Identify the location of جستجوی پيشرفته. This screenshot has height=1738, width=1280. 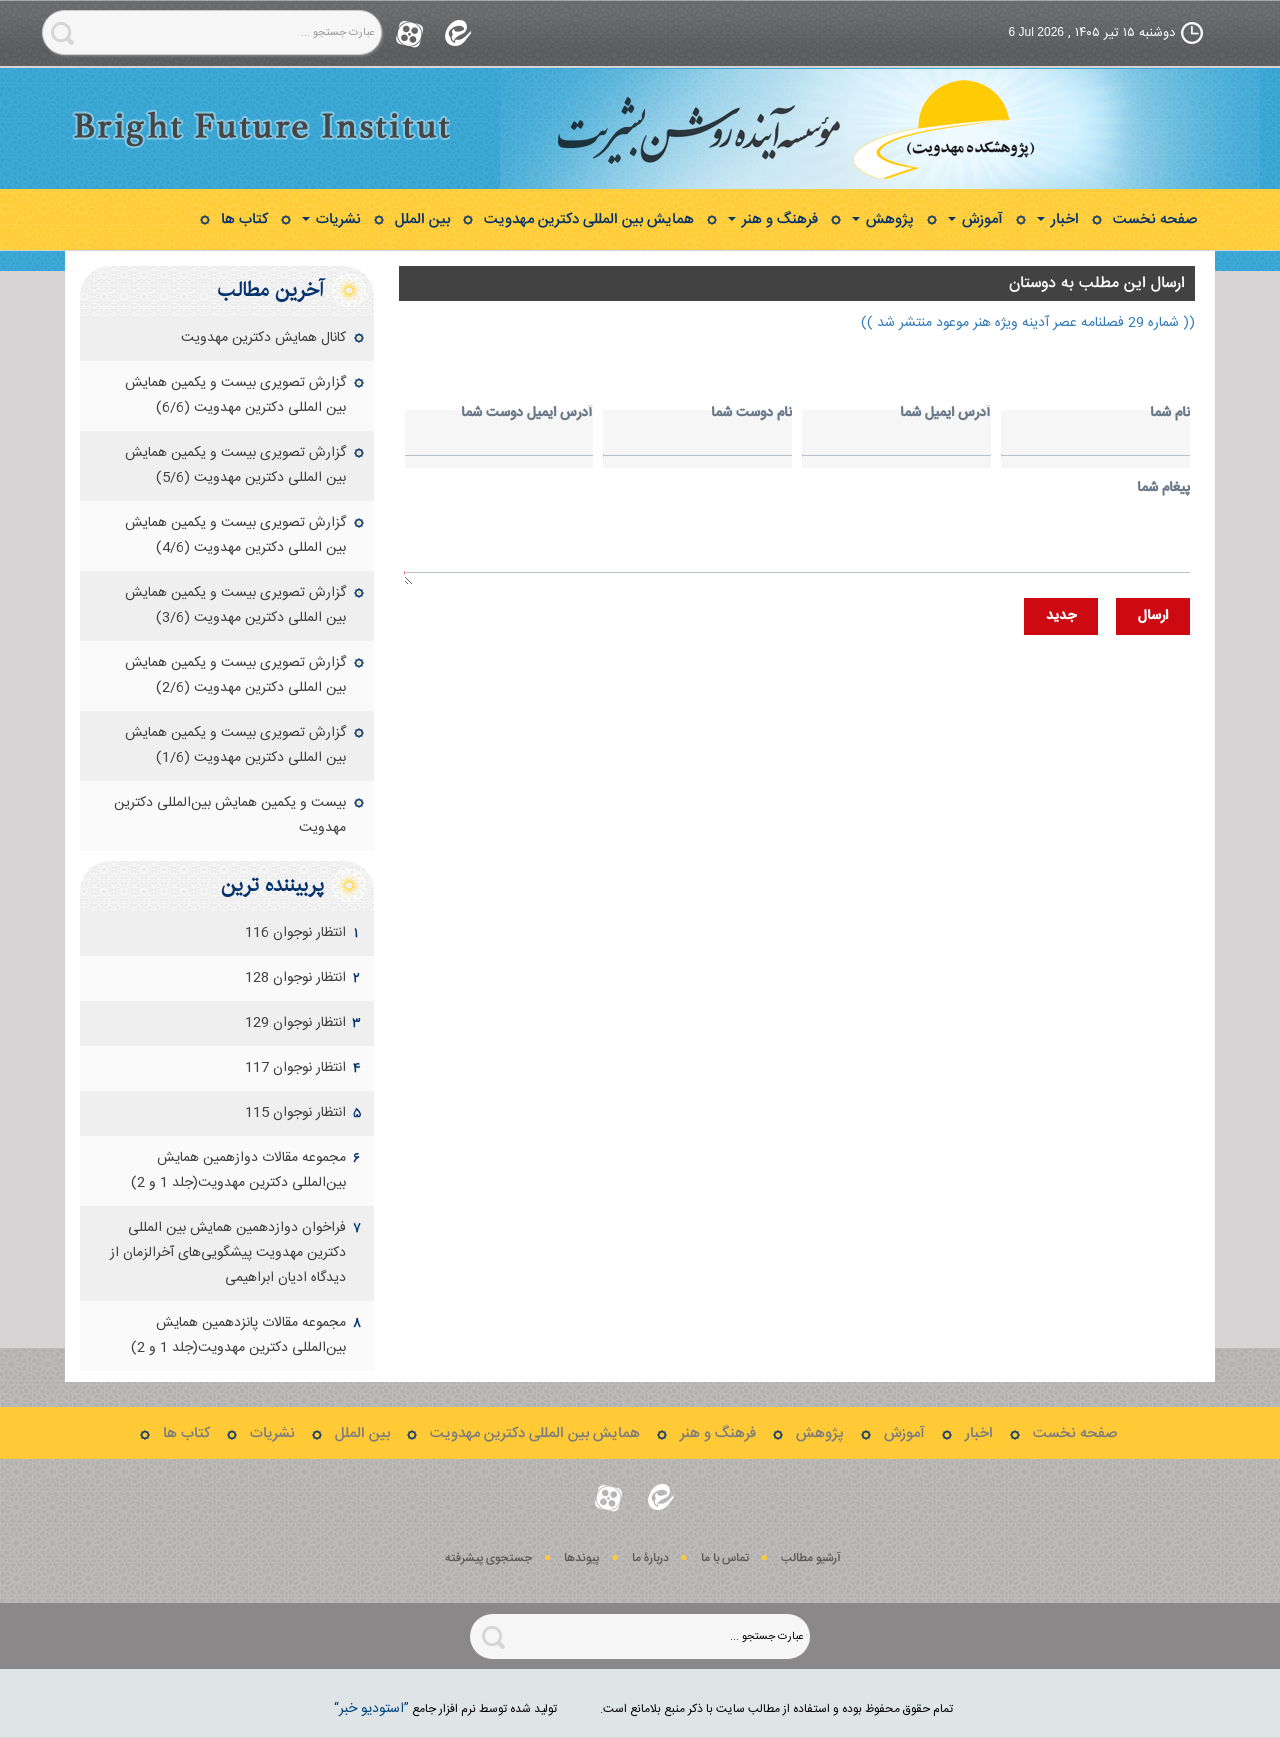
(488, 1558).